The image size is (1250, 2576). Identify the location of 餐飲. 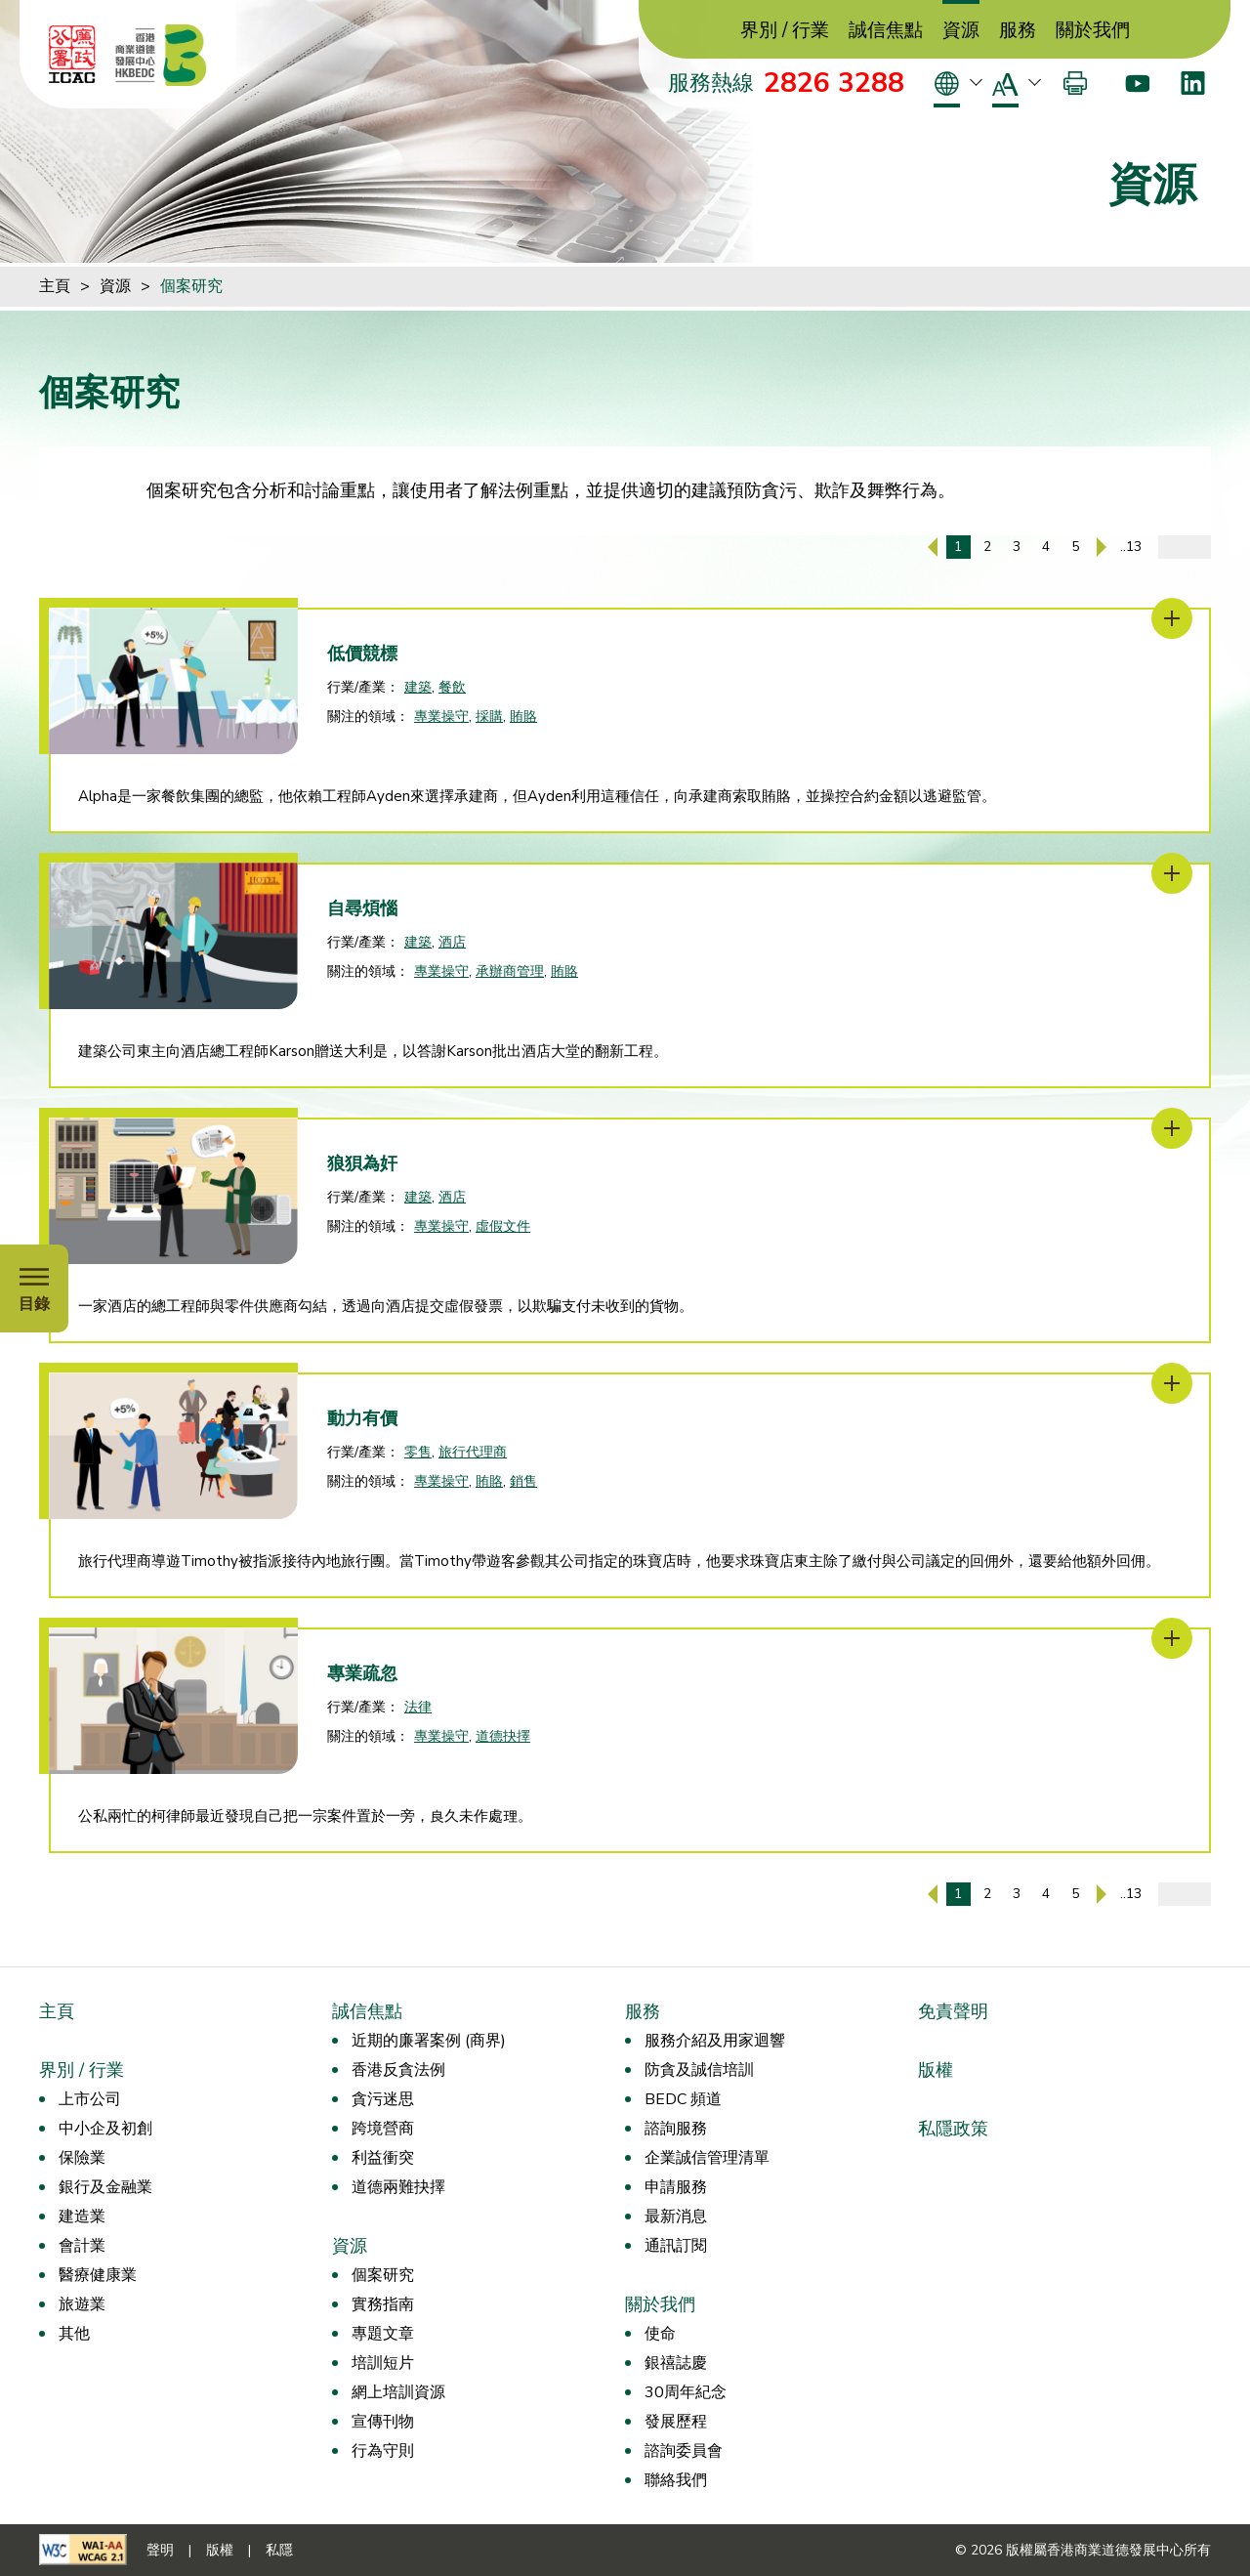
(452, 687).